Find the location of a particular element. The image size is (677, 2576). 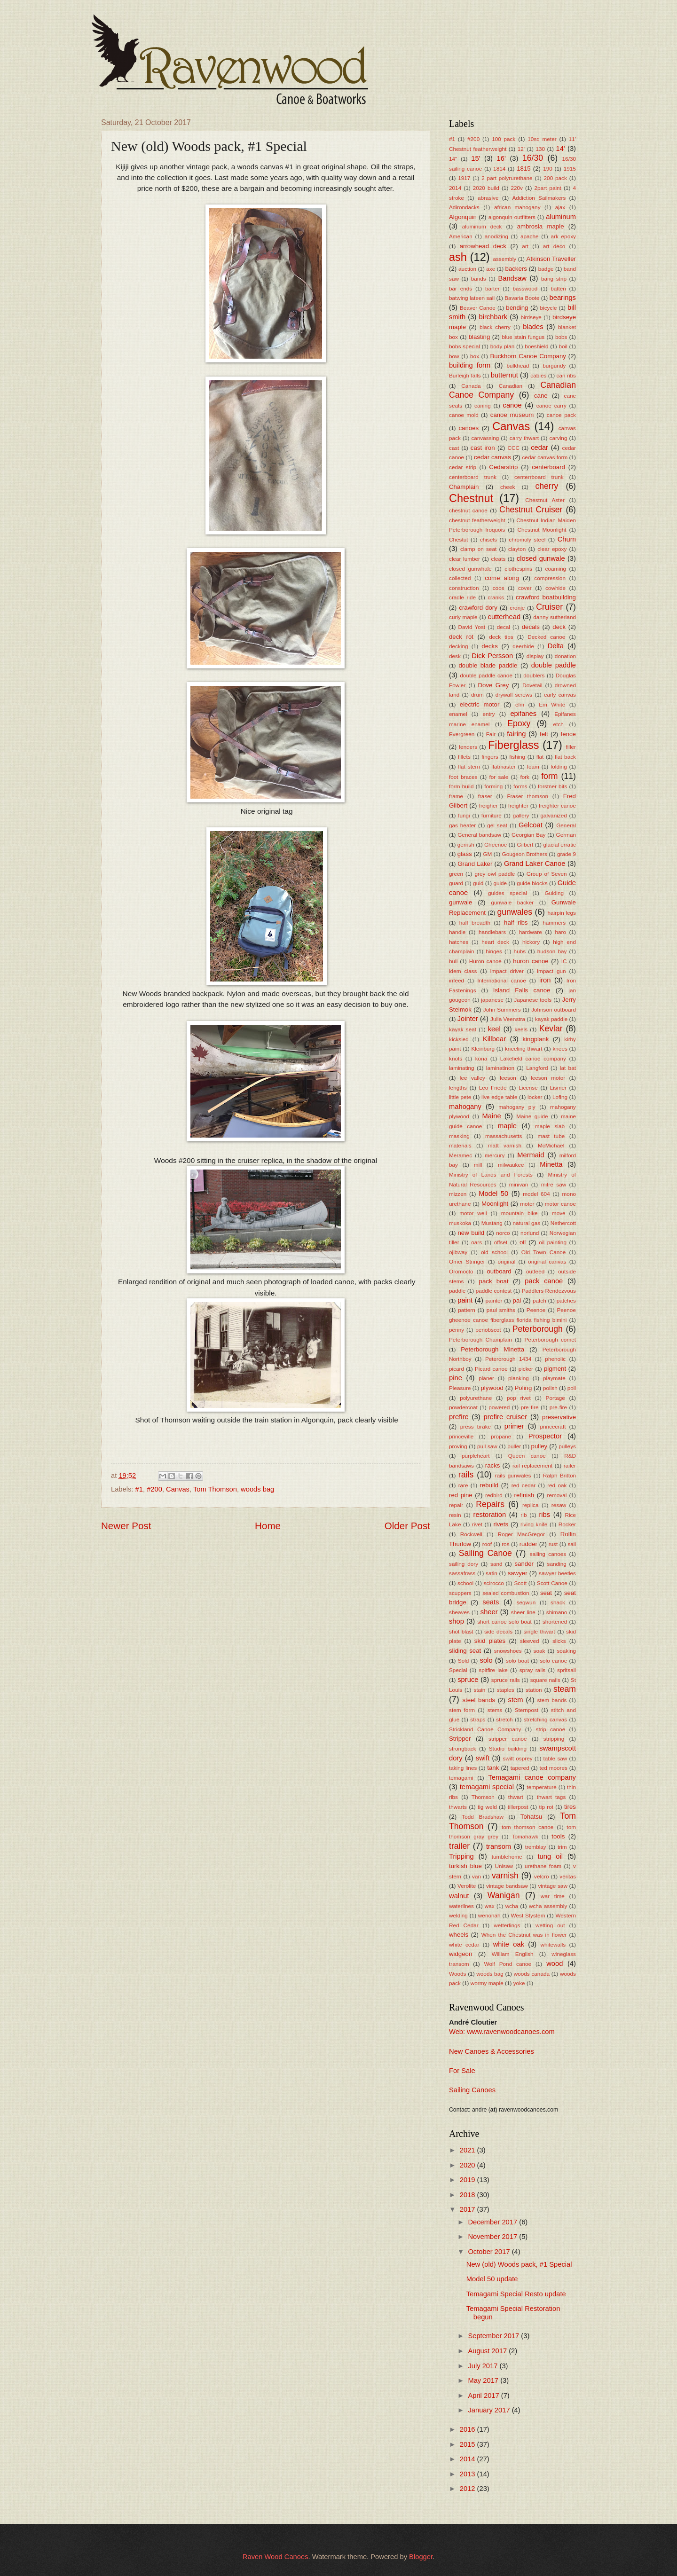

Em White is located at coordinates (552, 704).